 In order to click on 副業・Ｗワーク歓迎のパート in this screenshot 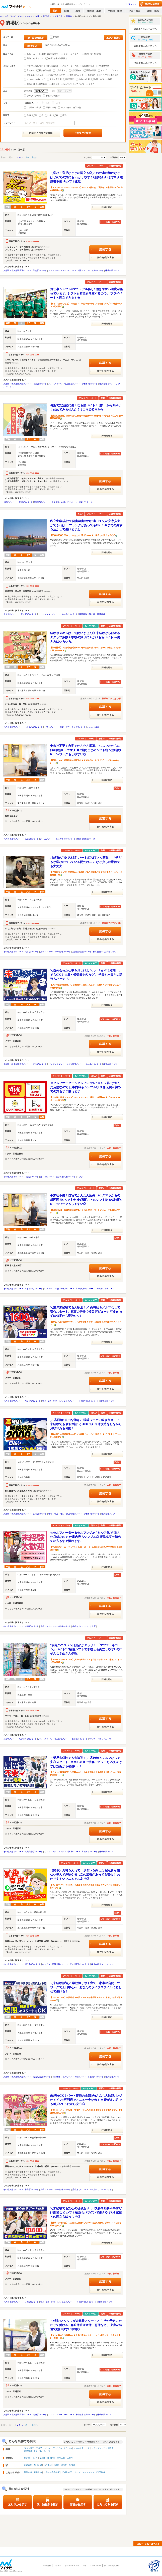, I will do `click(91, 270)`.